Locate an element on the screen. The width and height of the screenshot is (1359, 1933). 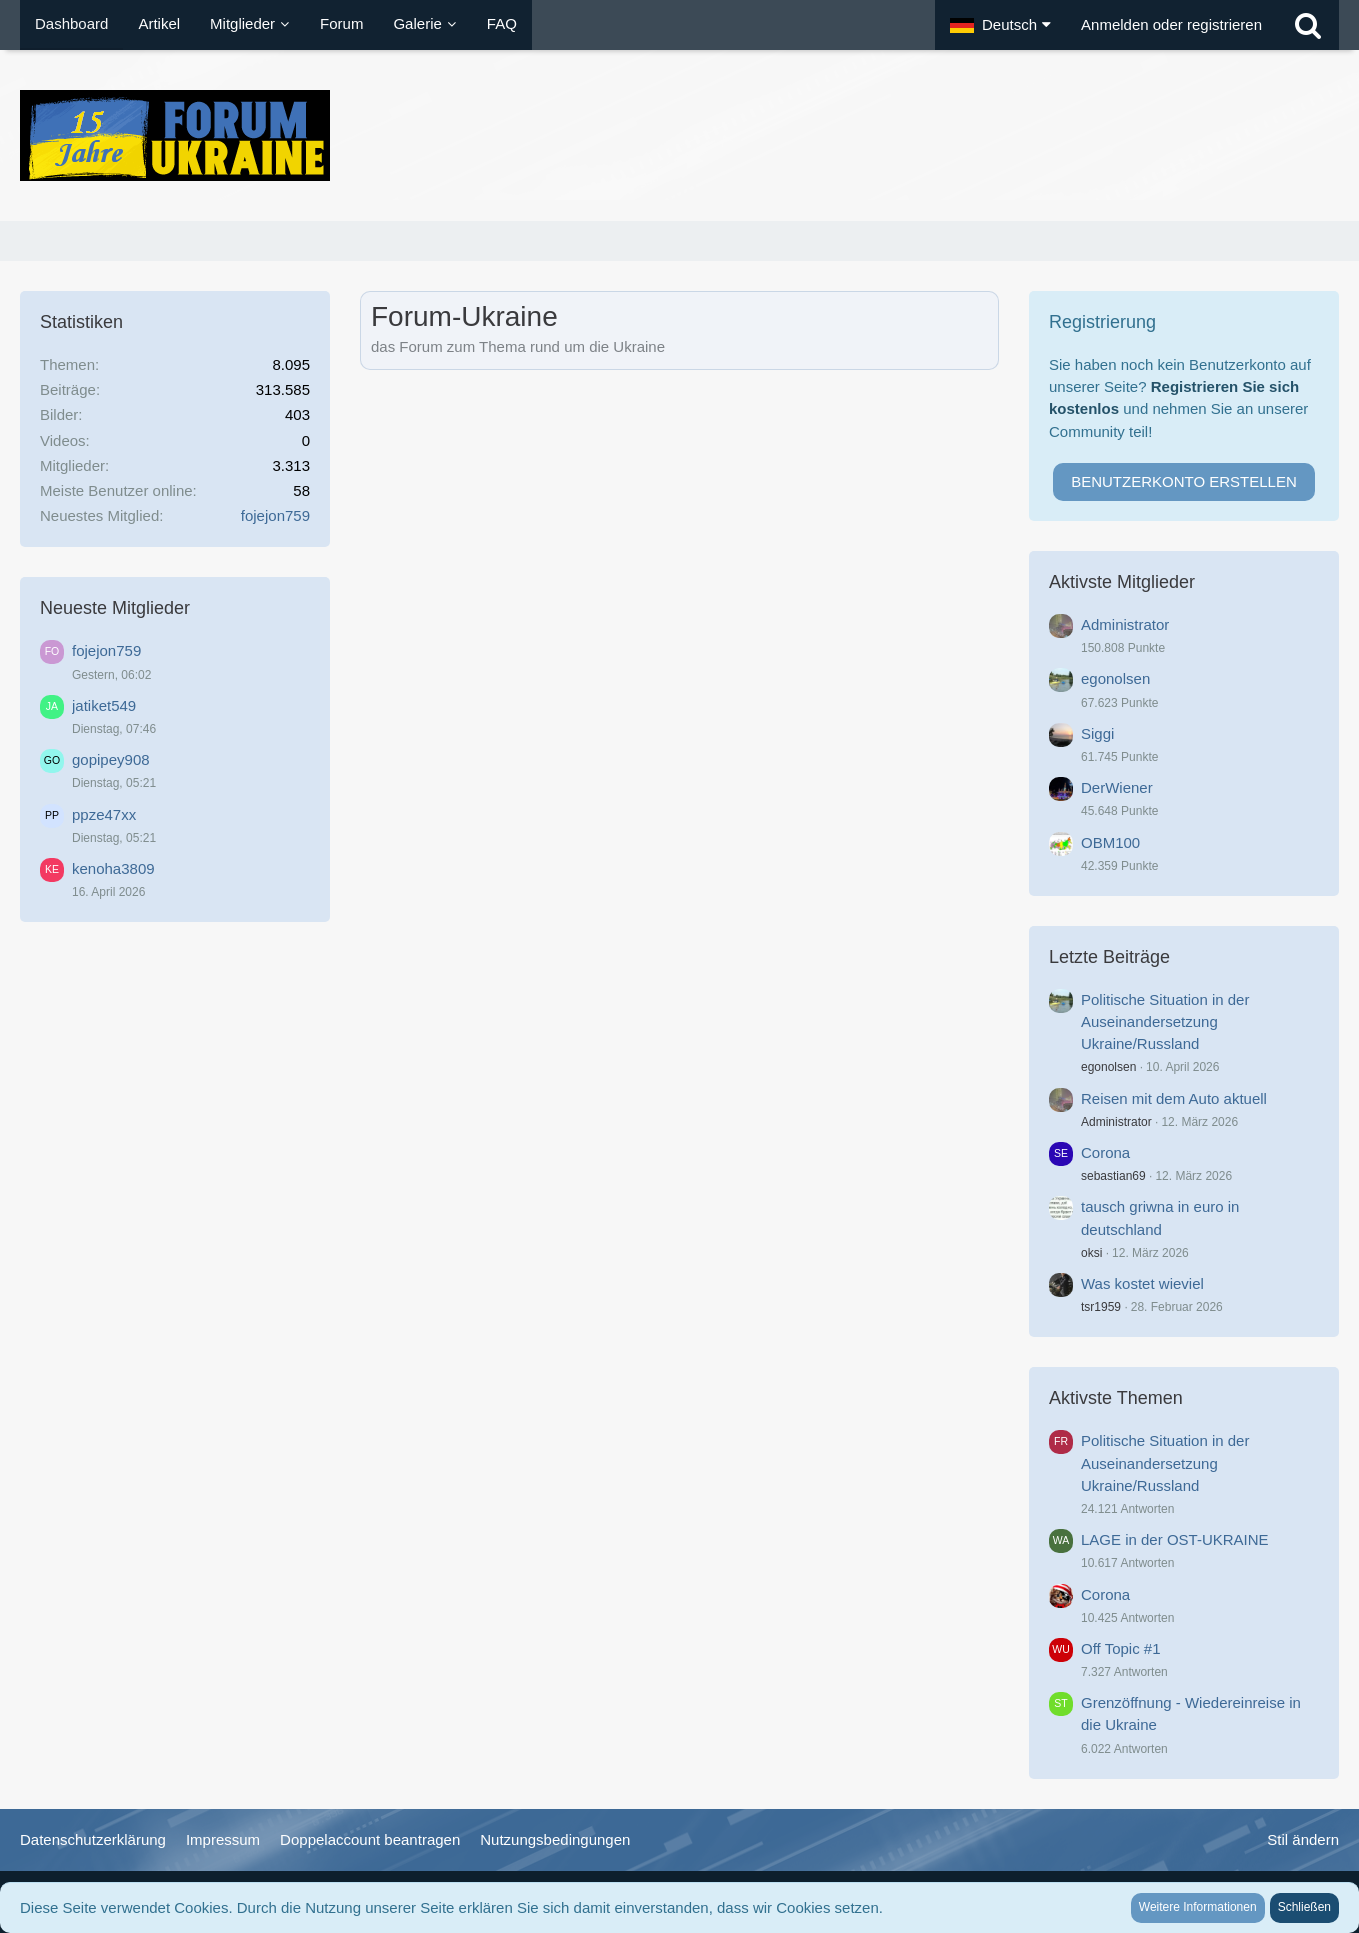
jatiket549 is located at coordinates (104, 705).